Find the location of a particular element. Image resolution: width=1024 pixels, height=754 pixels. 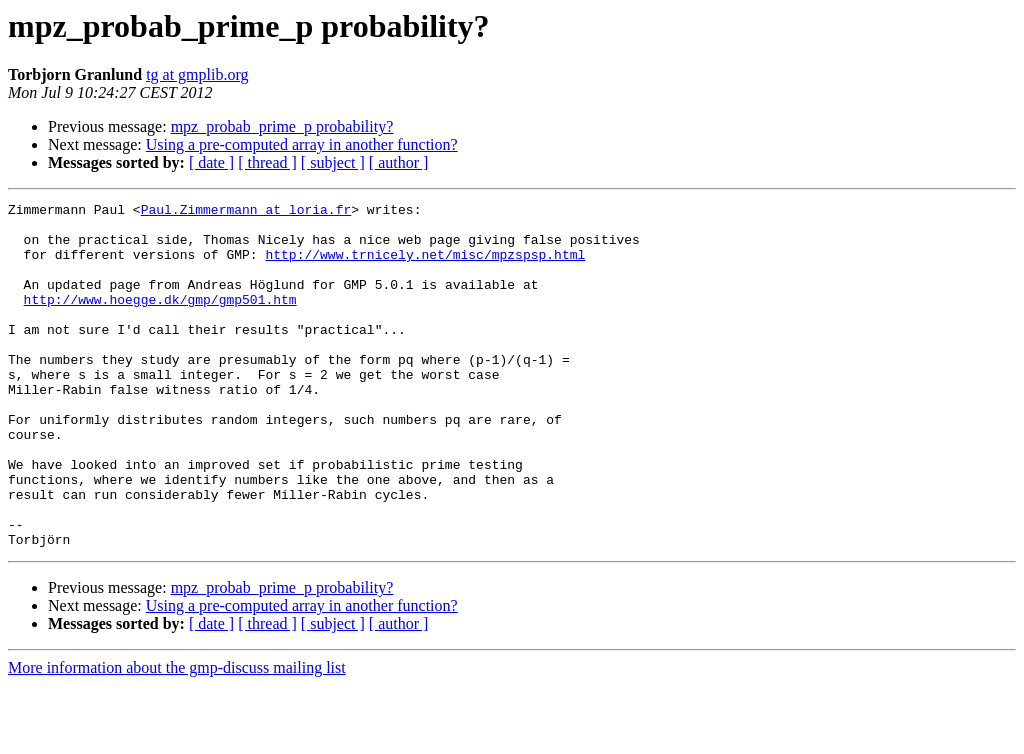

[ subject ] is located at coordinates (333, 162).